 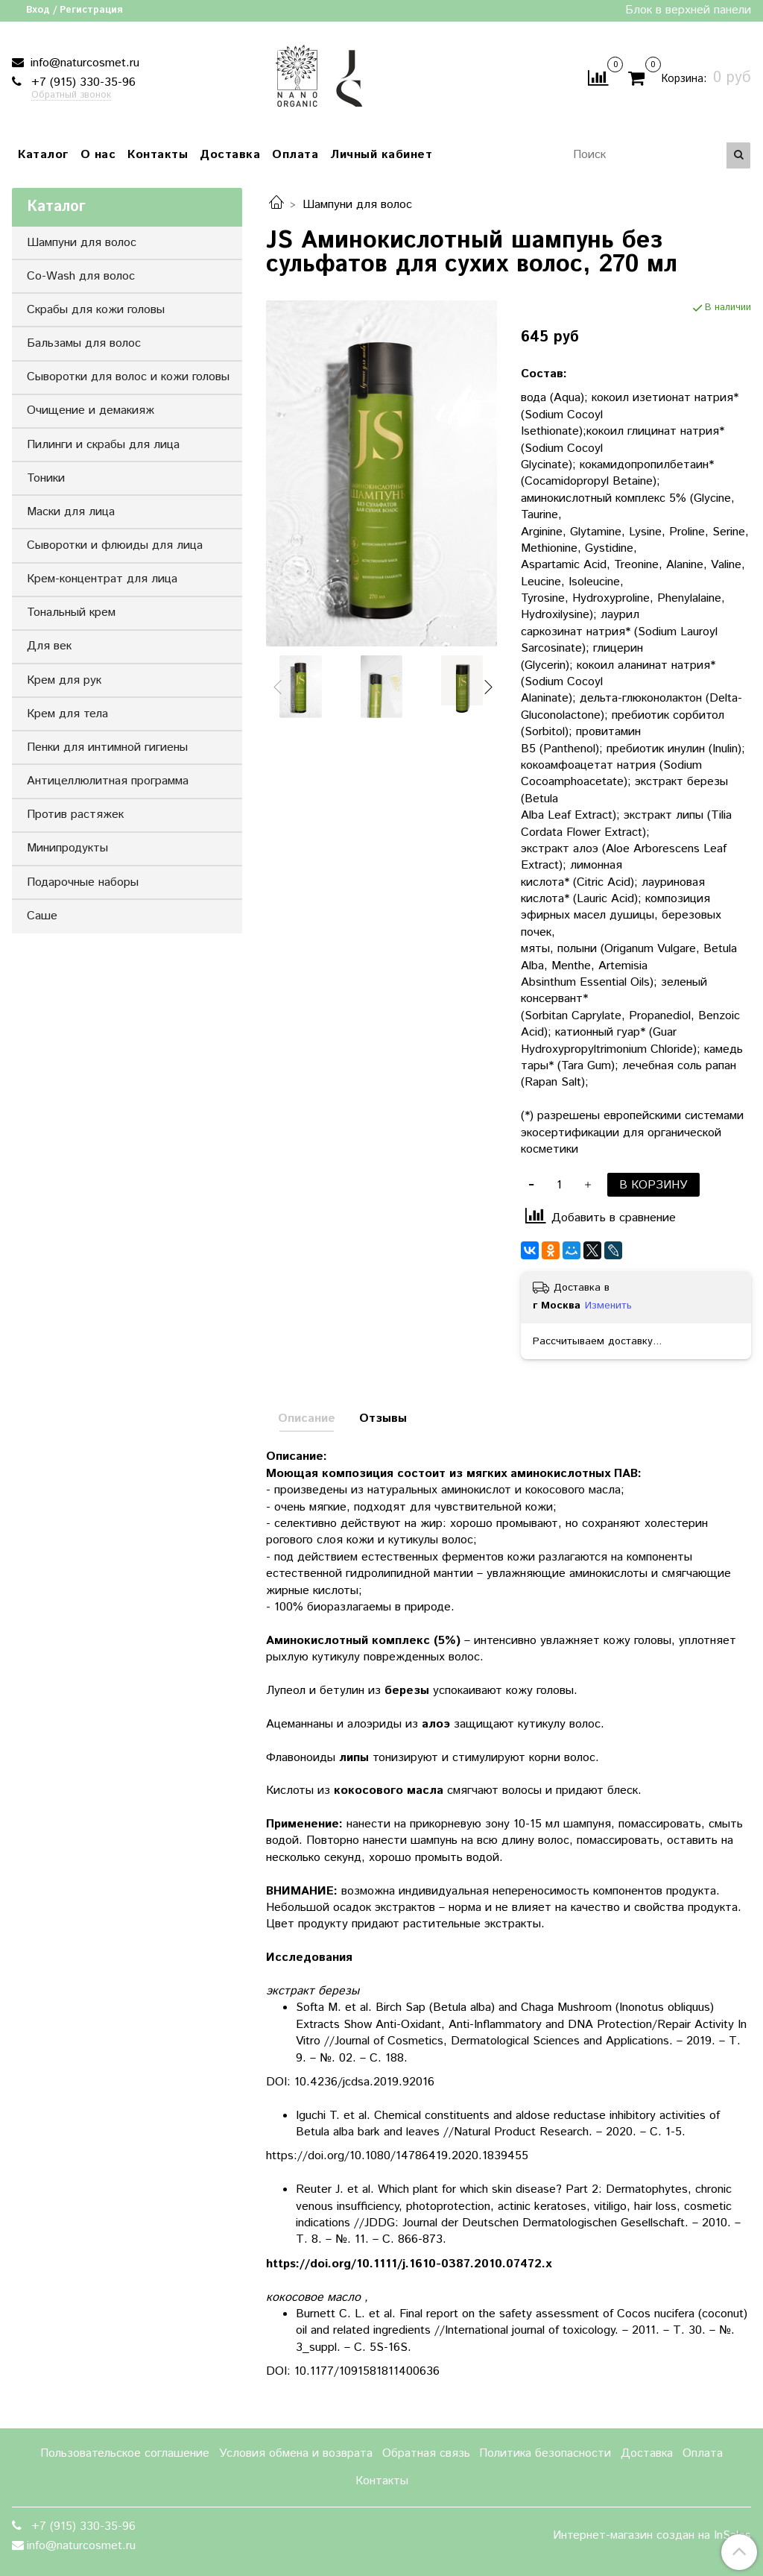 What do you see at coordinates (397, 2155) in the screenshot?
I see `https://doi.org/10.1080/14786419.2020.1839455` at bounding box center [397, 2155].